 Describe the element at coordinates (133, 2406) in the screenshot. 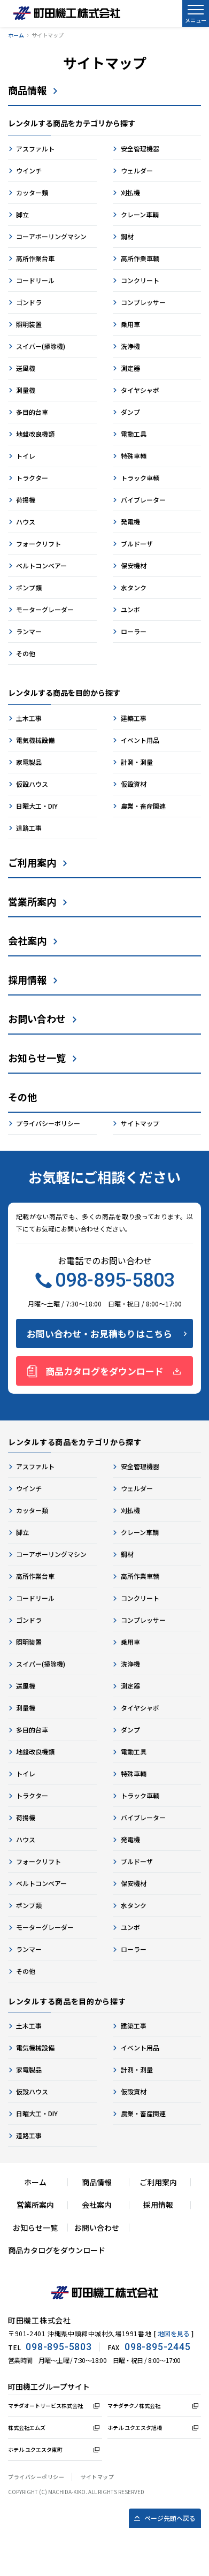

I see `マチダテクノ株式会社` at that location.